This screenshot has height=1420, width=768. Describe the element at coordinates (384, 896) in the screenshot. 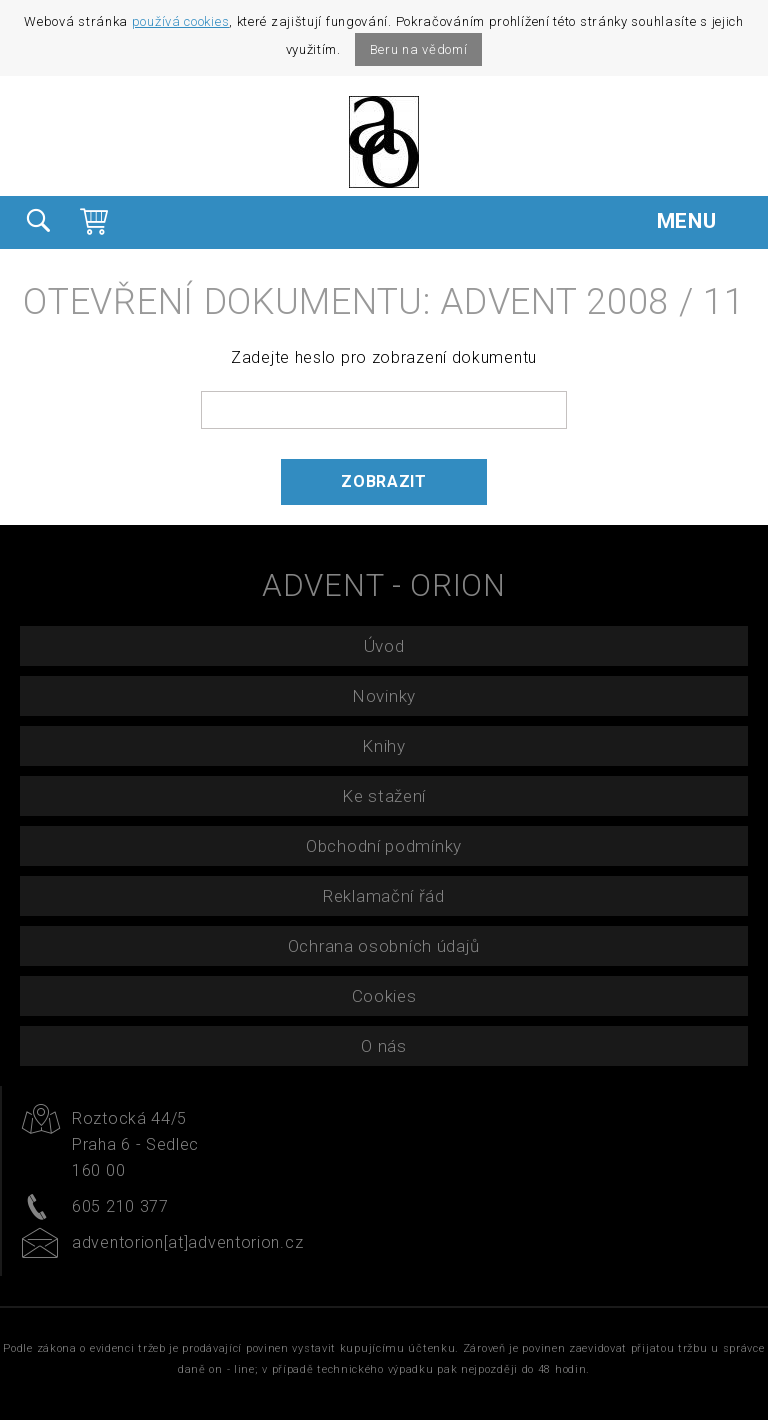

I see `Reklamační řád` at that location.